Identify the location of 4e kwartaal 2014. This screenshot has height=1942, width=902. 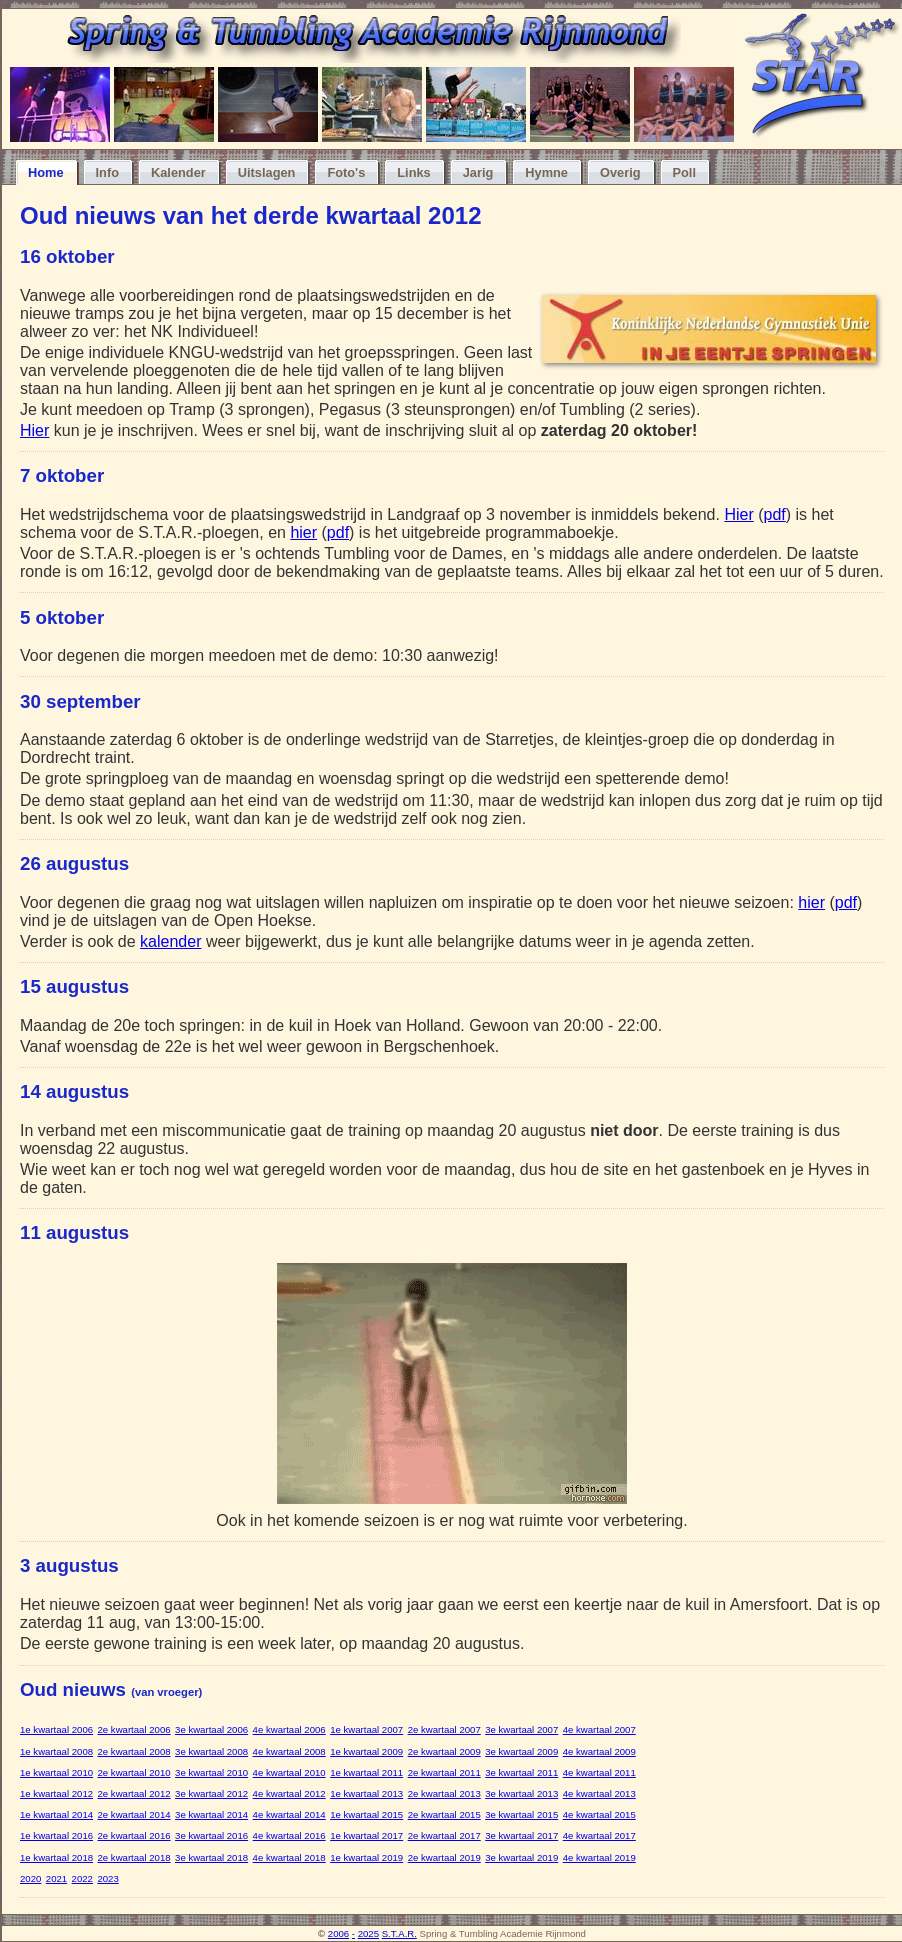
(289, 1814).